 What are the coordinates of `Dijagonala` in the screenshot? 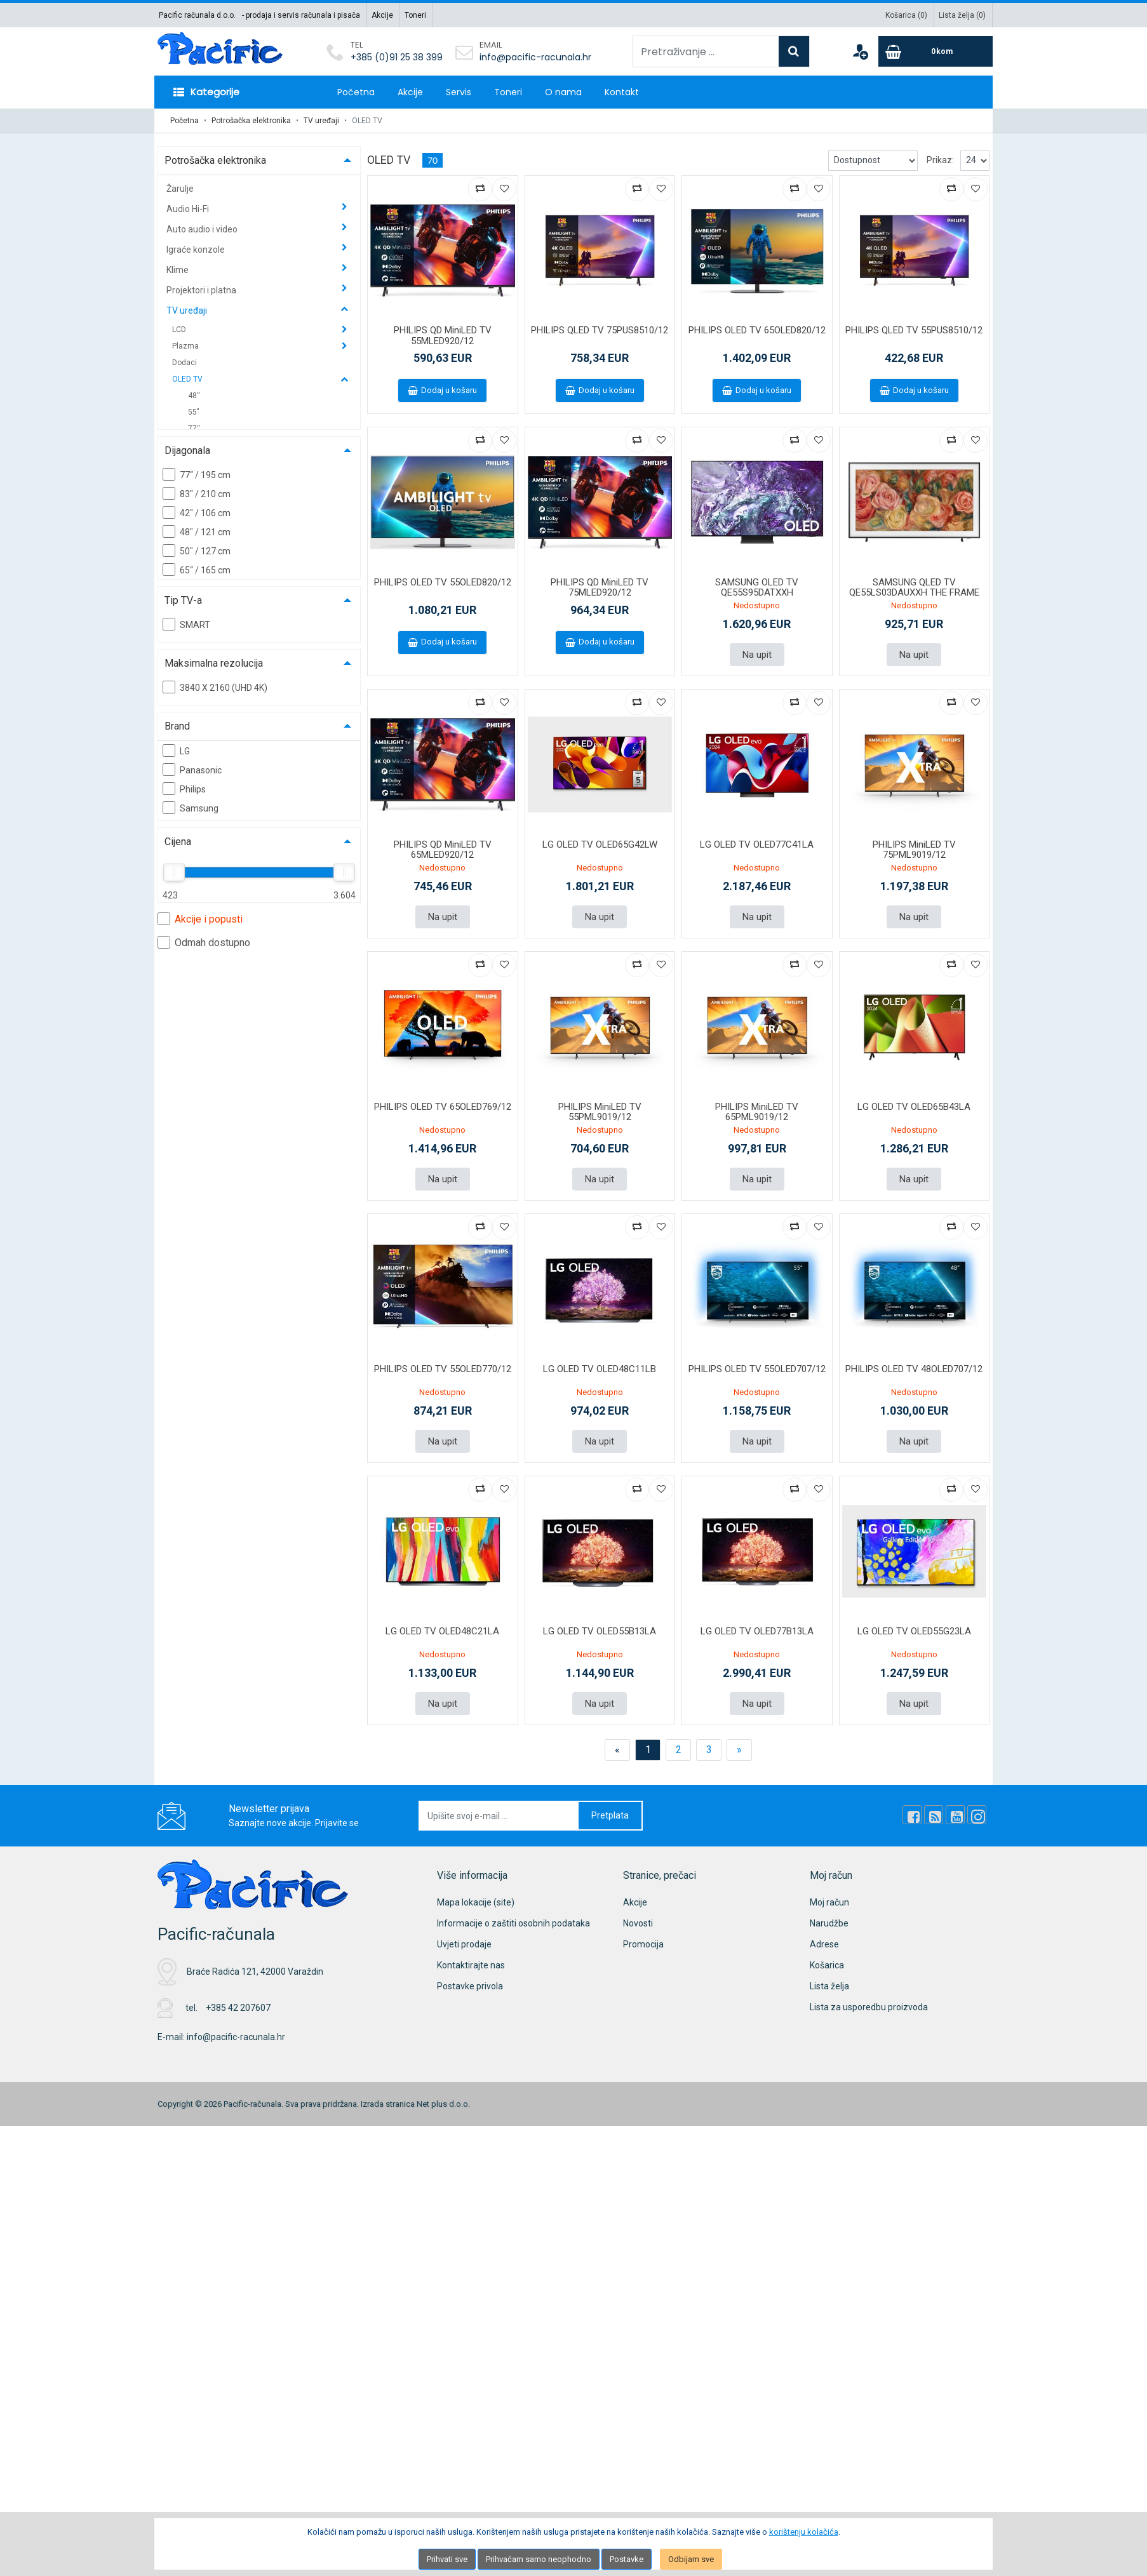 It's located at (187, 450).